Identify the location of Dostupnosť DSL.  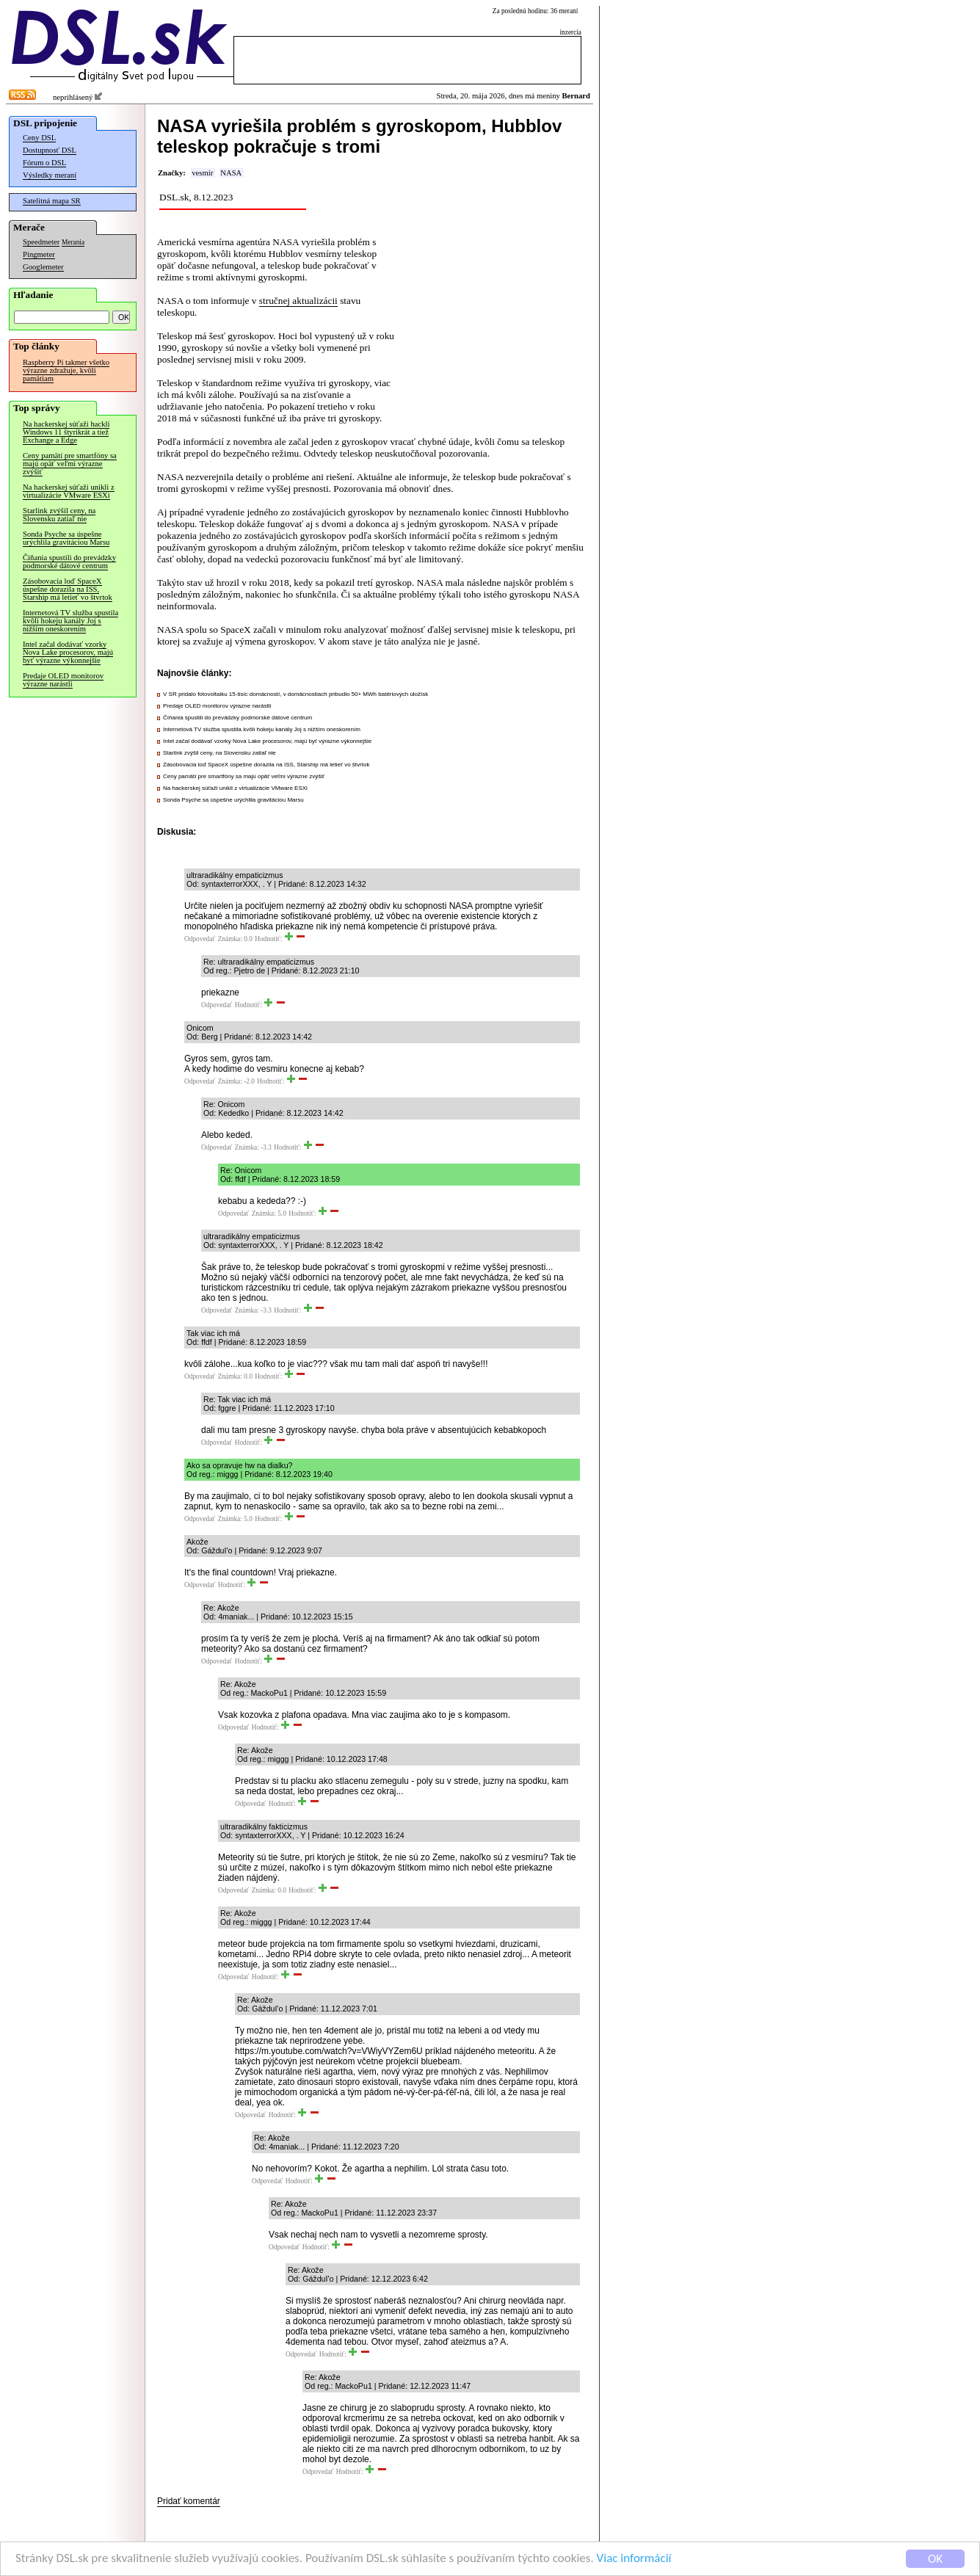
(49, 150).